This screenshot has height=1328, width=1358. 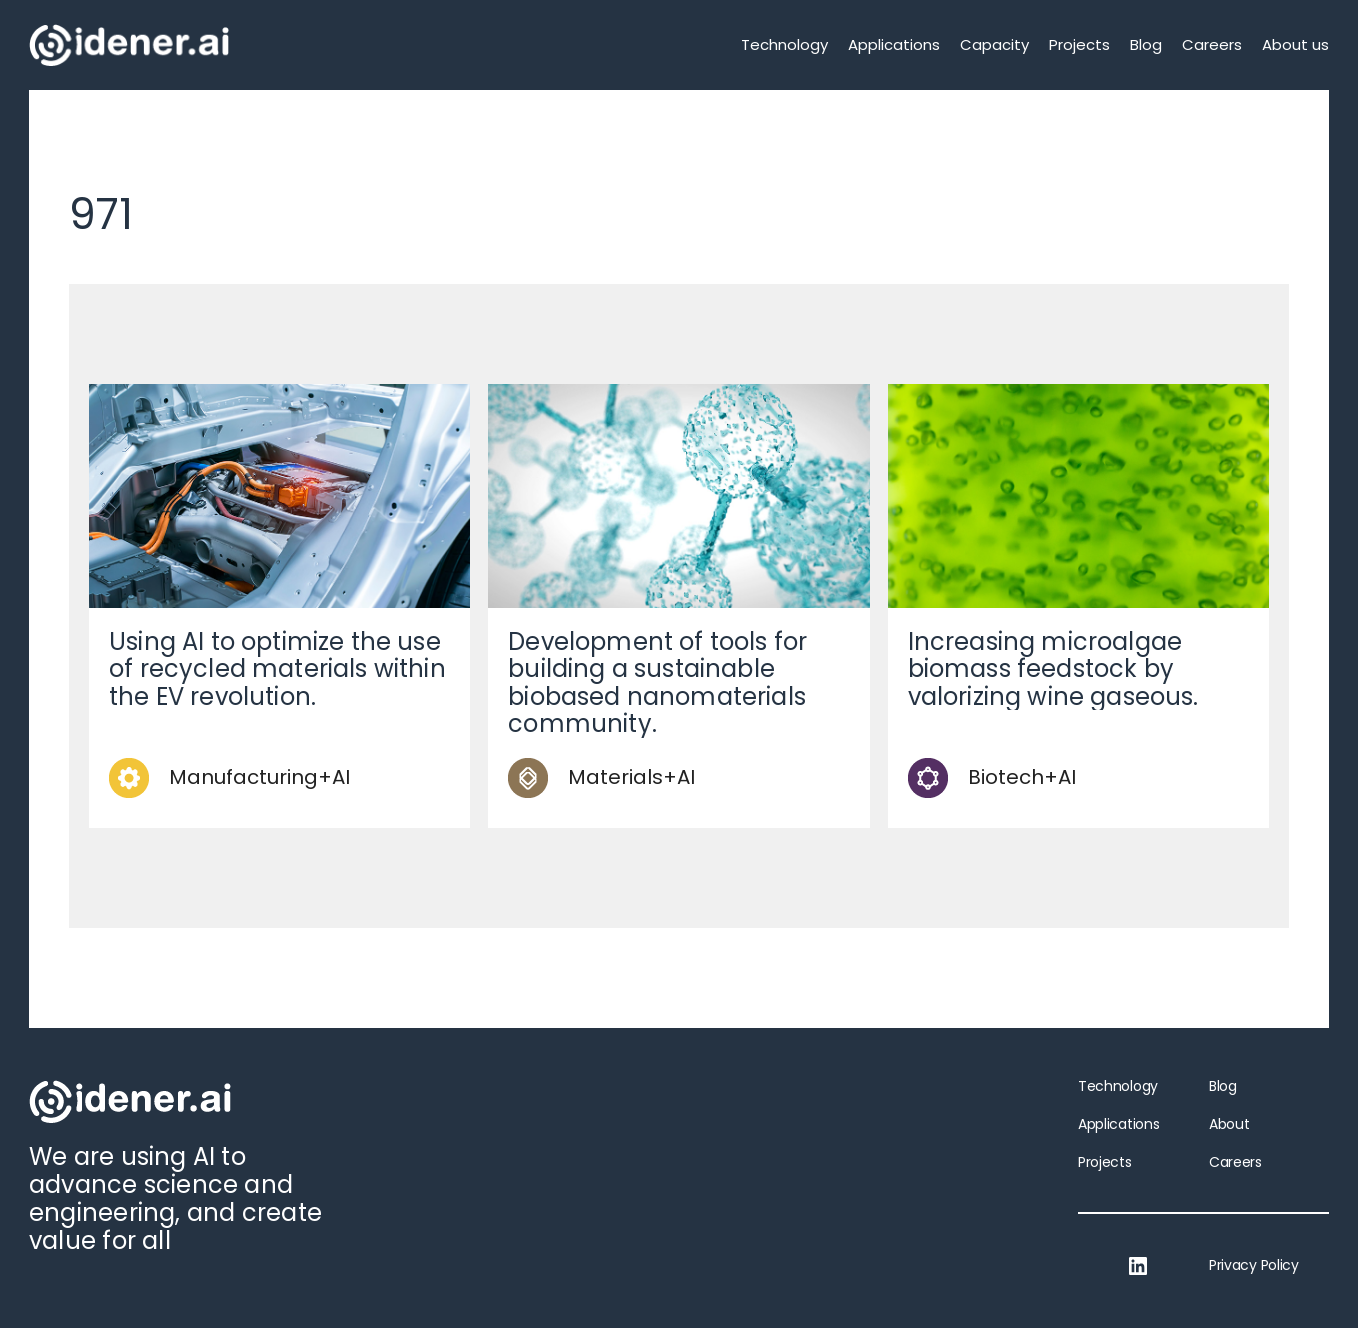 What do you see at coordinates (894, 44) in the screenshot?
I see `Applications` at bounding box center [894, 44].